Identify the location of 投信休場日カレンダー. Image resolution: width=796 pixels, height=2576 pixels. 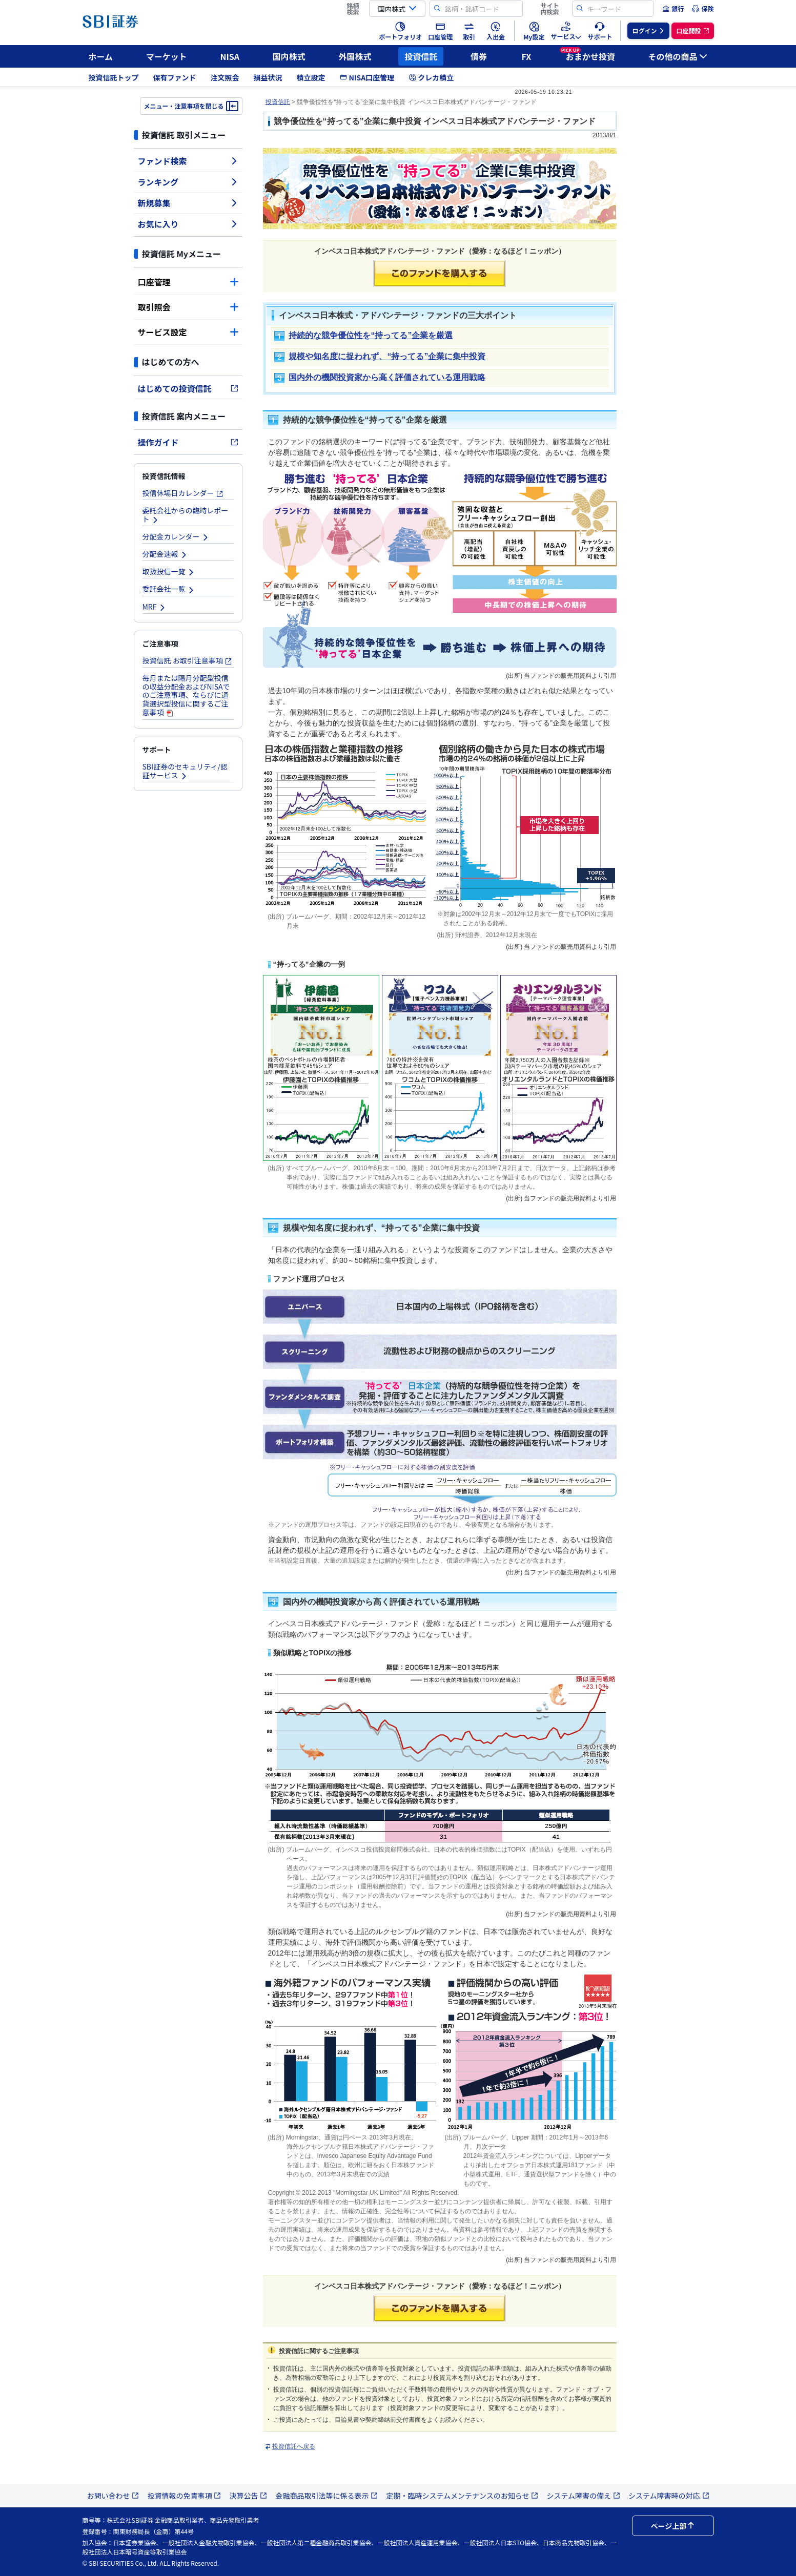
(182, 493).